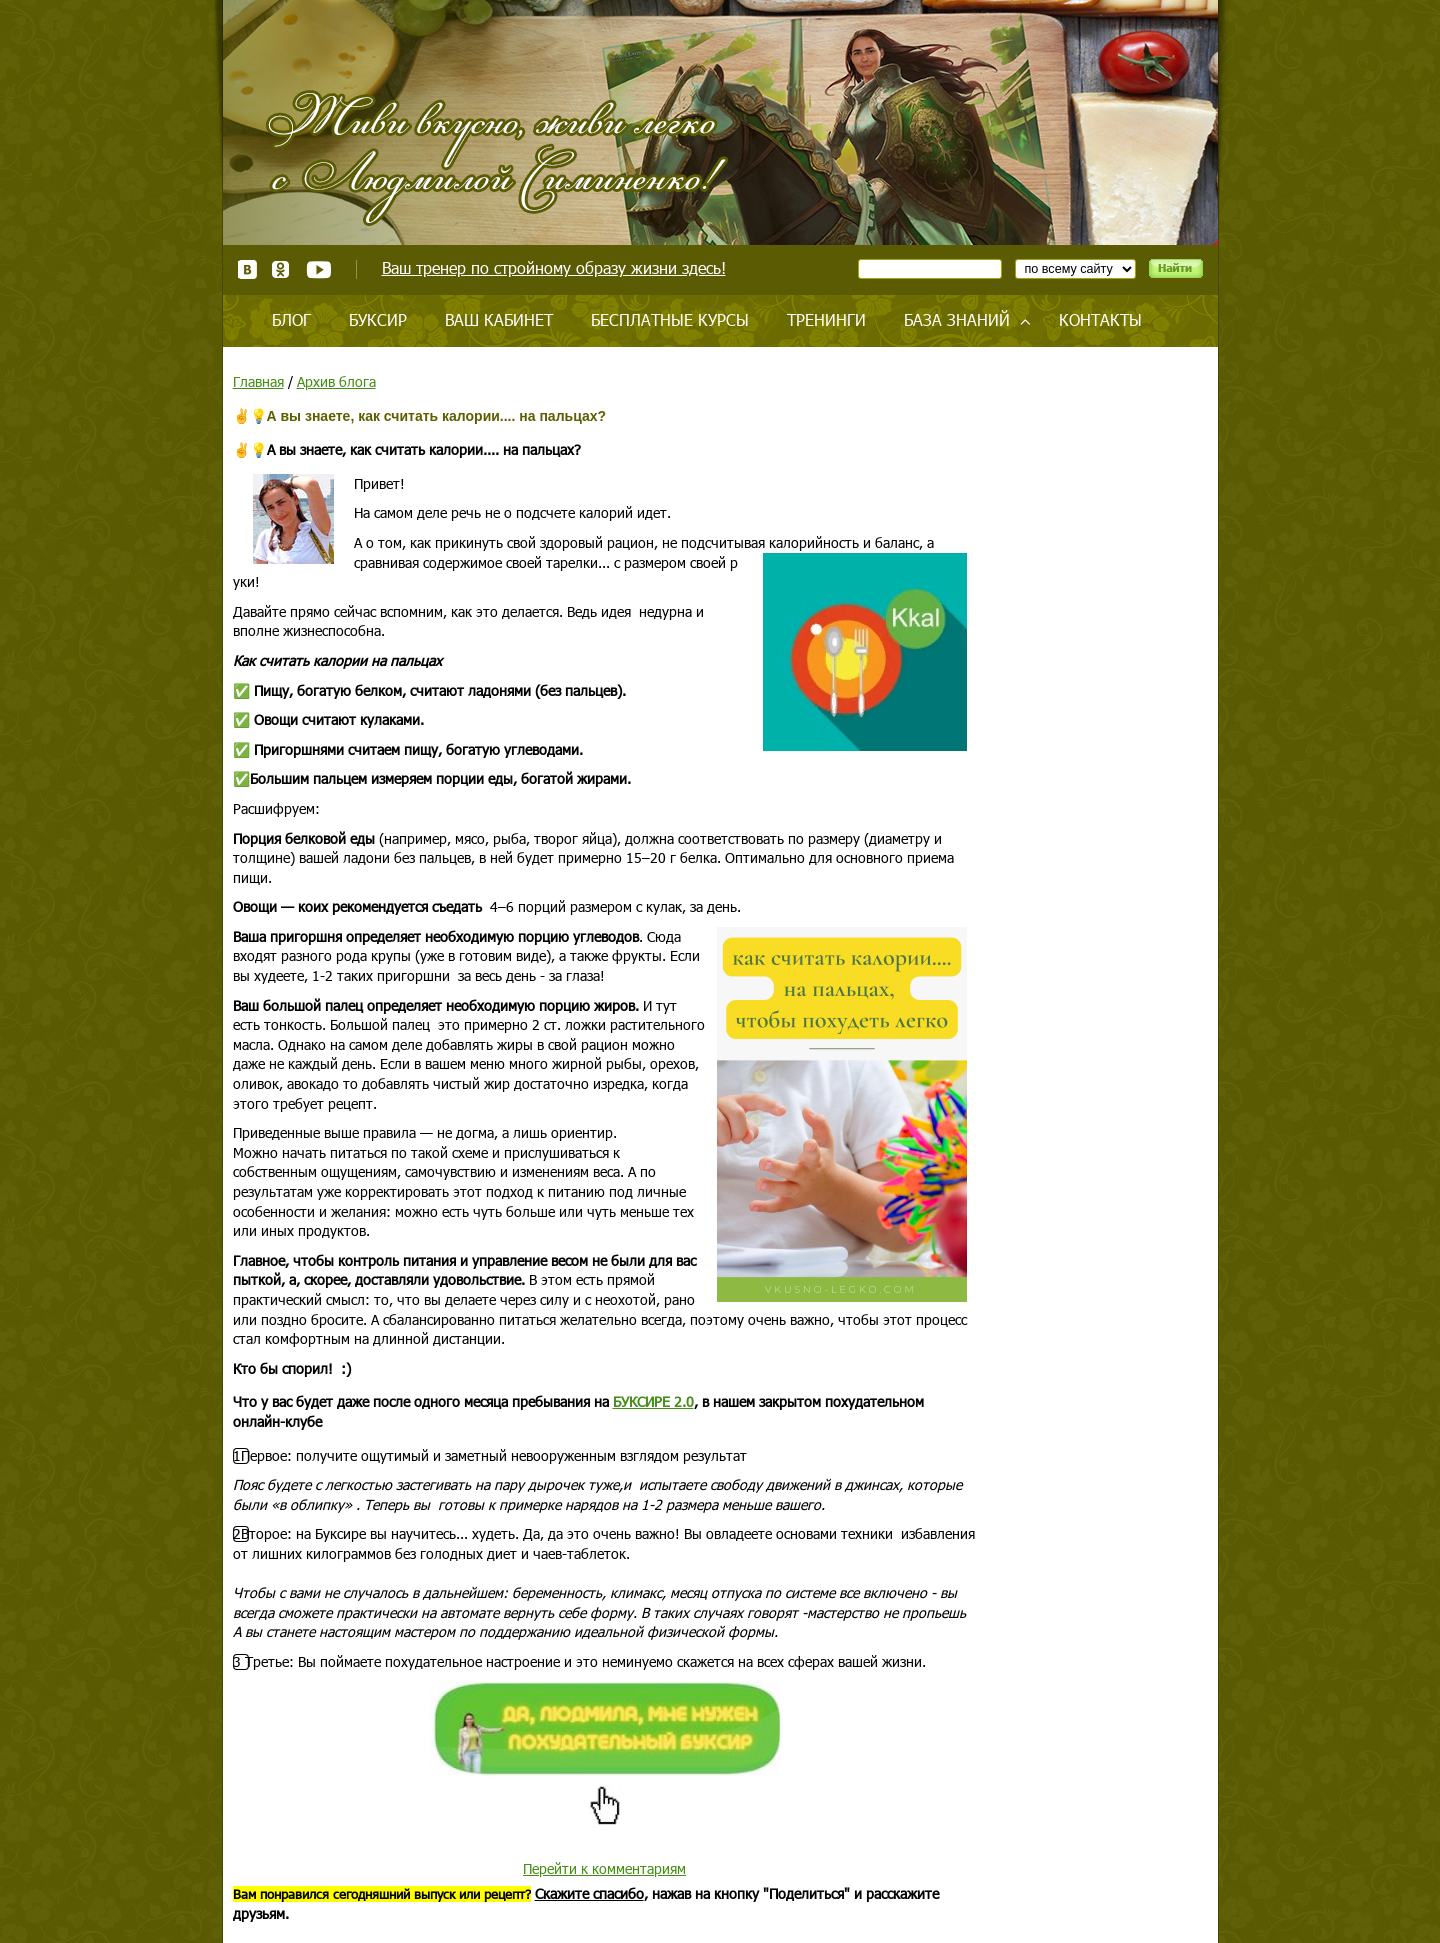 Image resolution: width=1440 pixels, height=1943 pixels. I want to click on Перейти к комментариям, so click(604, 1868).